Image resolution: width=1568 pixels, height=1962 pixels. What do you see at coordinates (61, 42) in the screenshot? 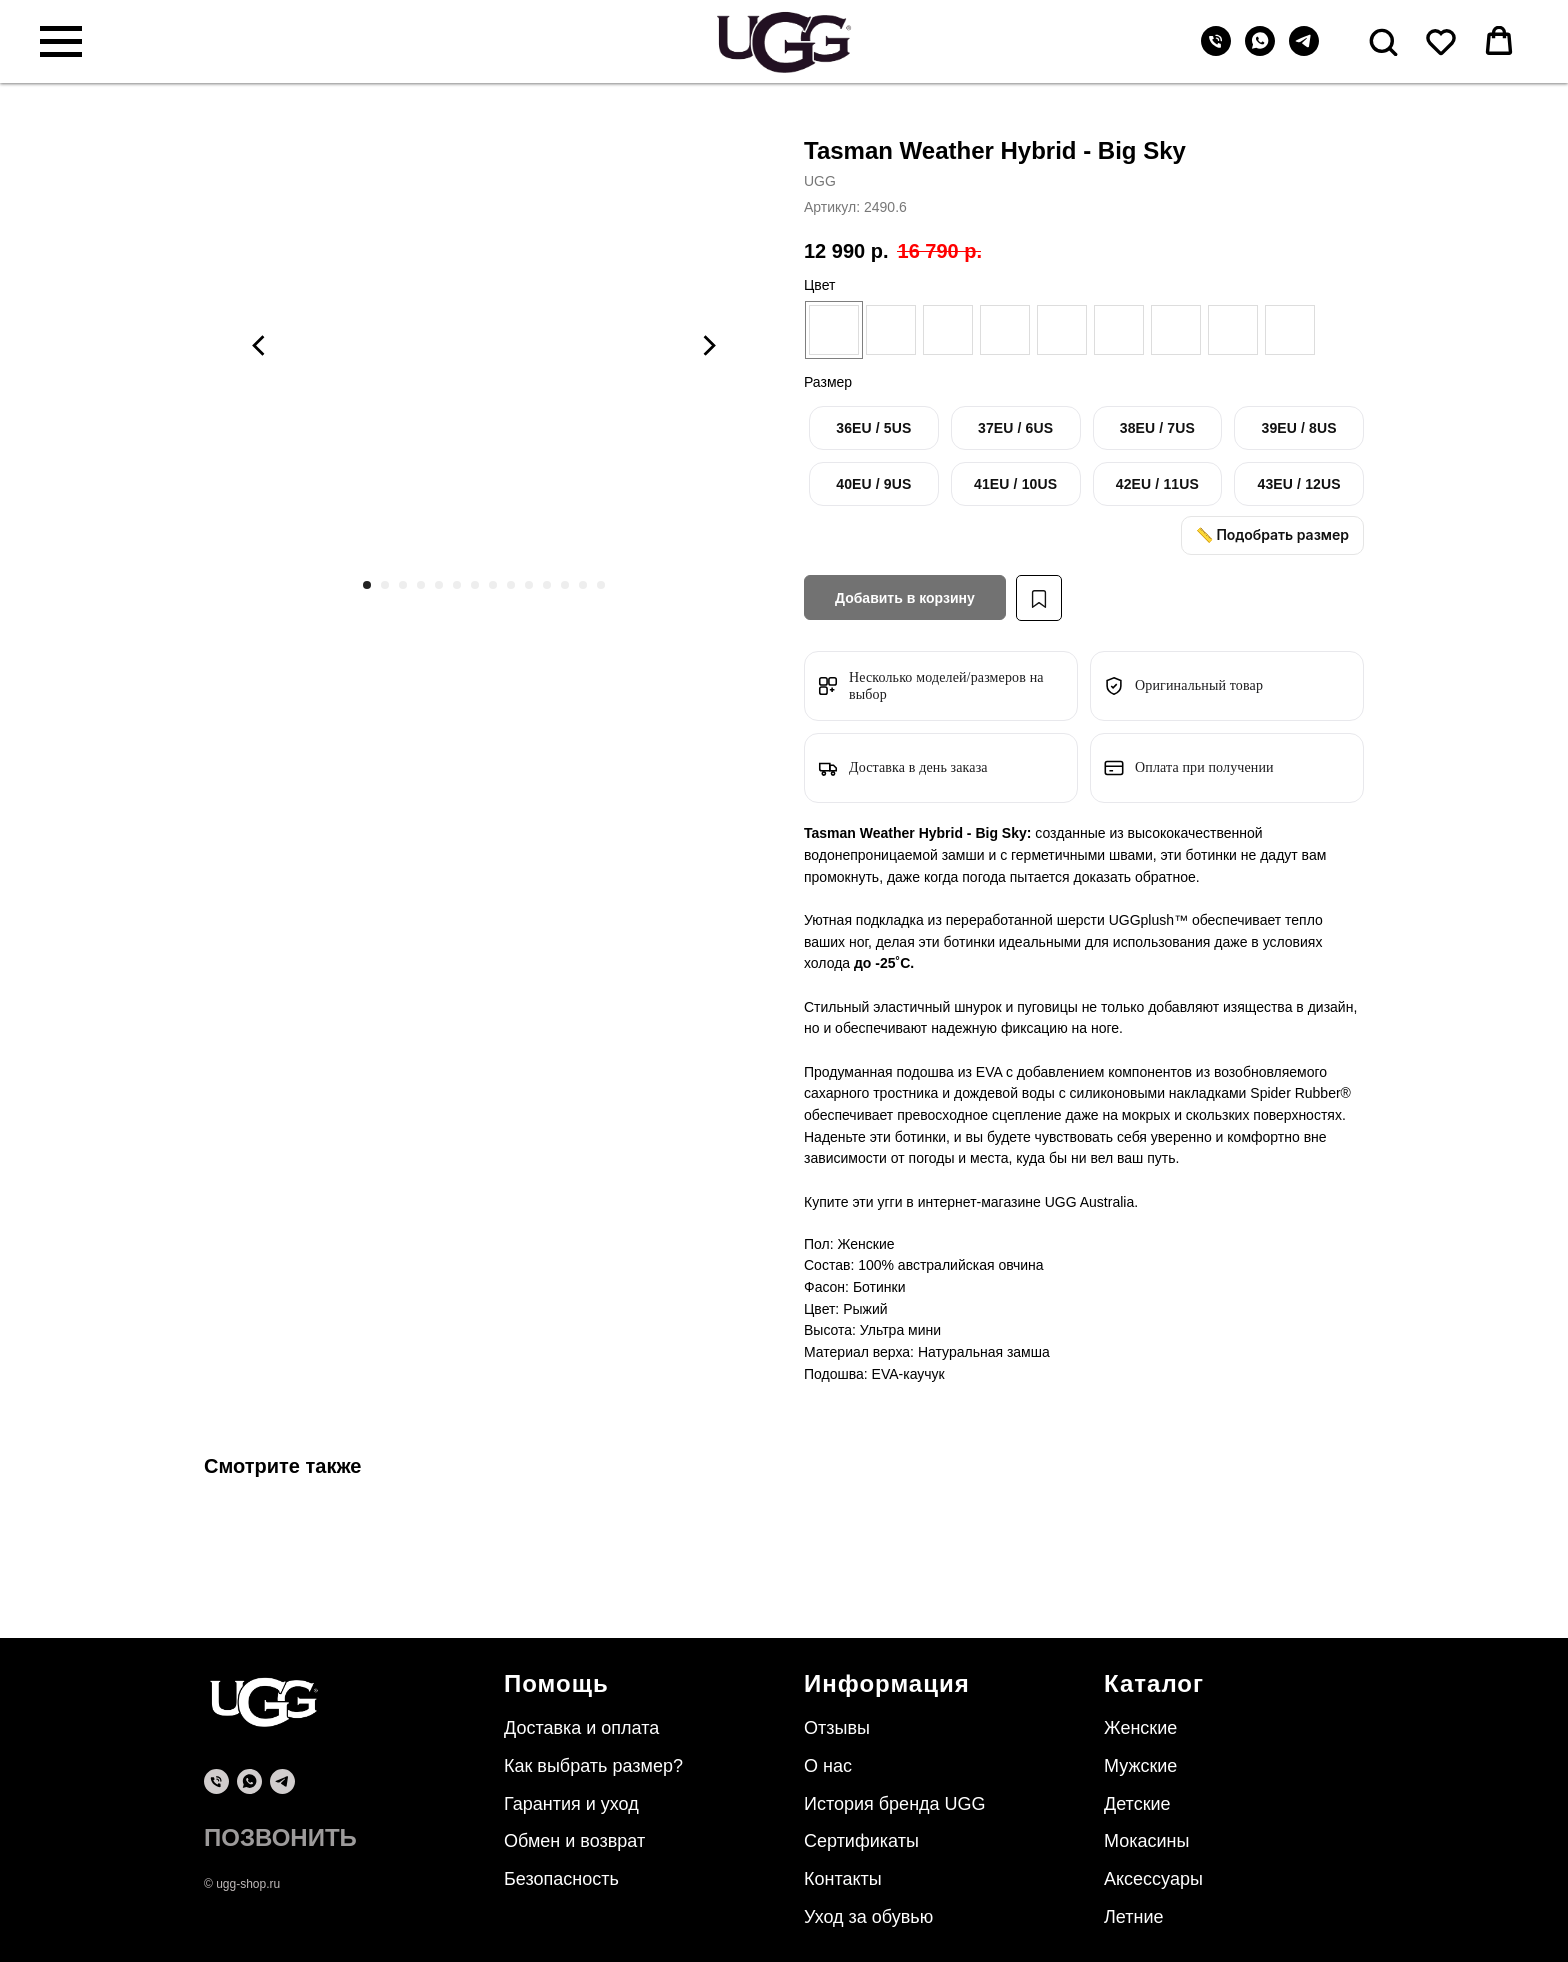
I see `[Навигационное меню]` at bounding box center [61, 42].